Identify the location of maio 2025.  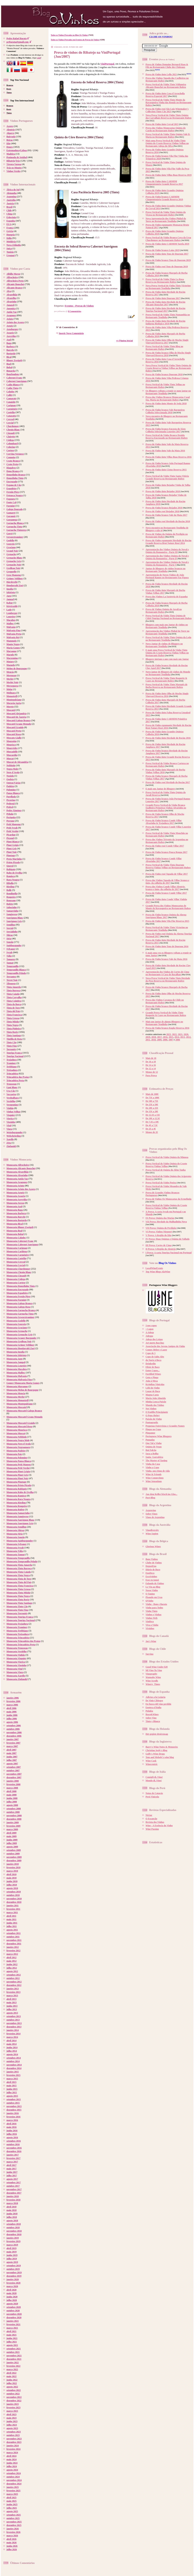
(12, 2501).